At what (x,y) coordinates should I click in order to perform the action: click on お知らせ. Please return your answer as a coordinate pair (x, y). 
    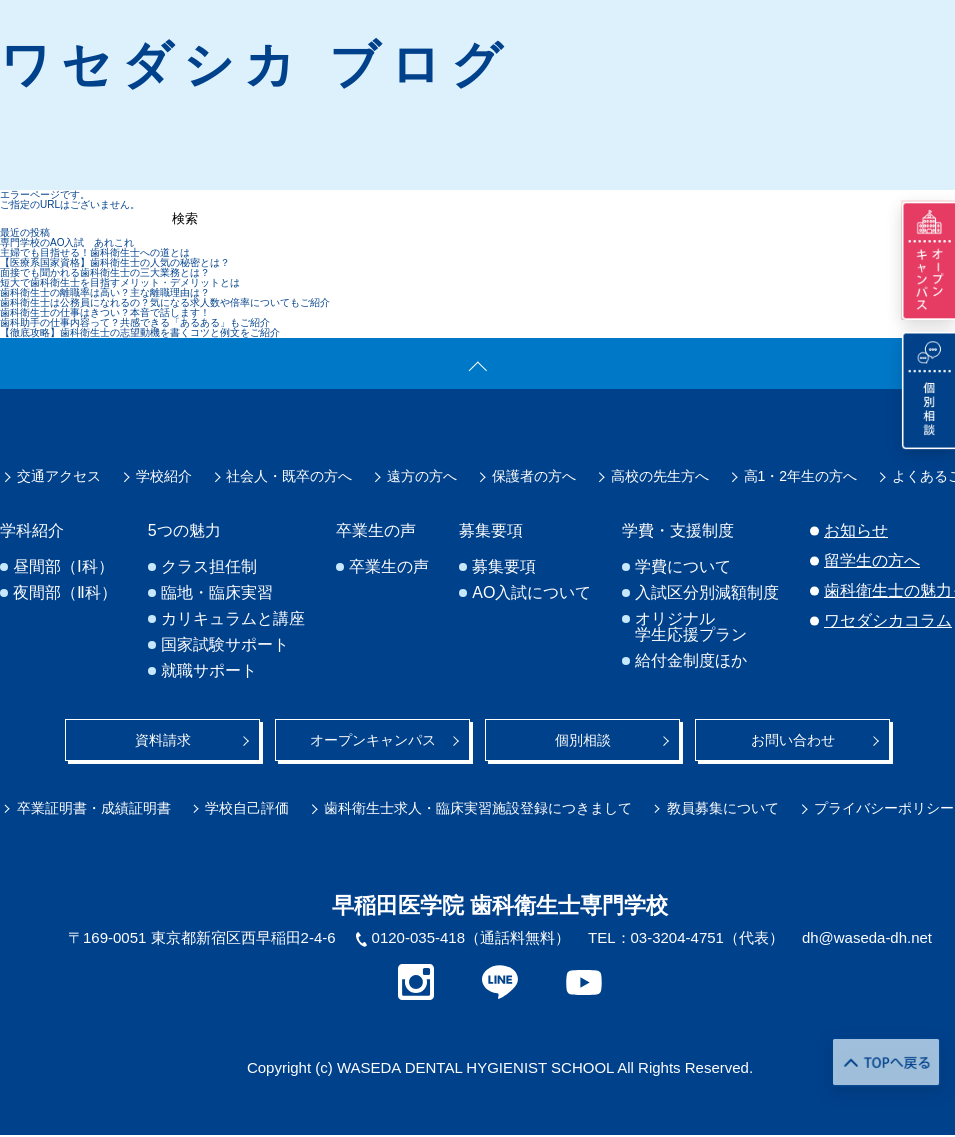
    Looking at the image, I should click on (856, 530).